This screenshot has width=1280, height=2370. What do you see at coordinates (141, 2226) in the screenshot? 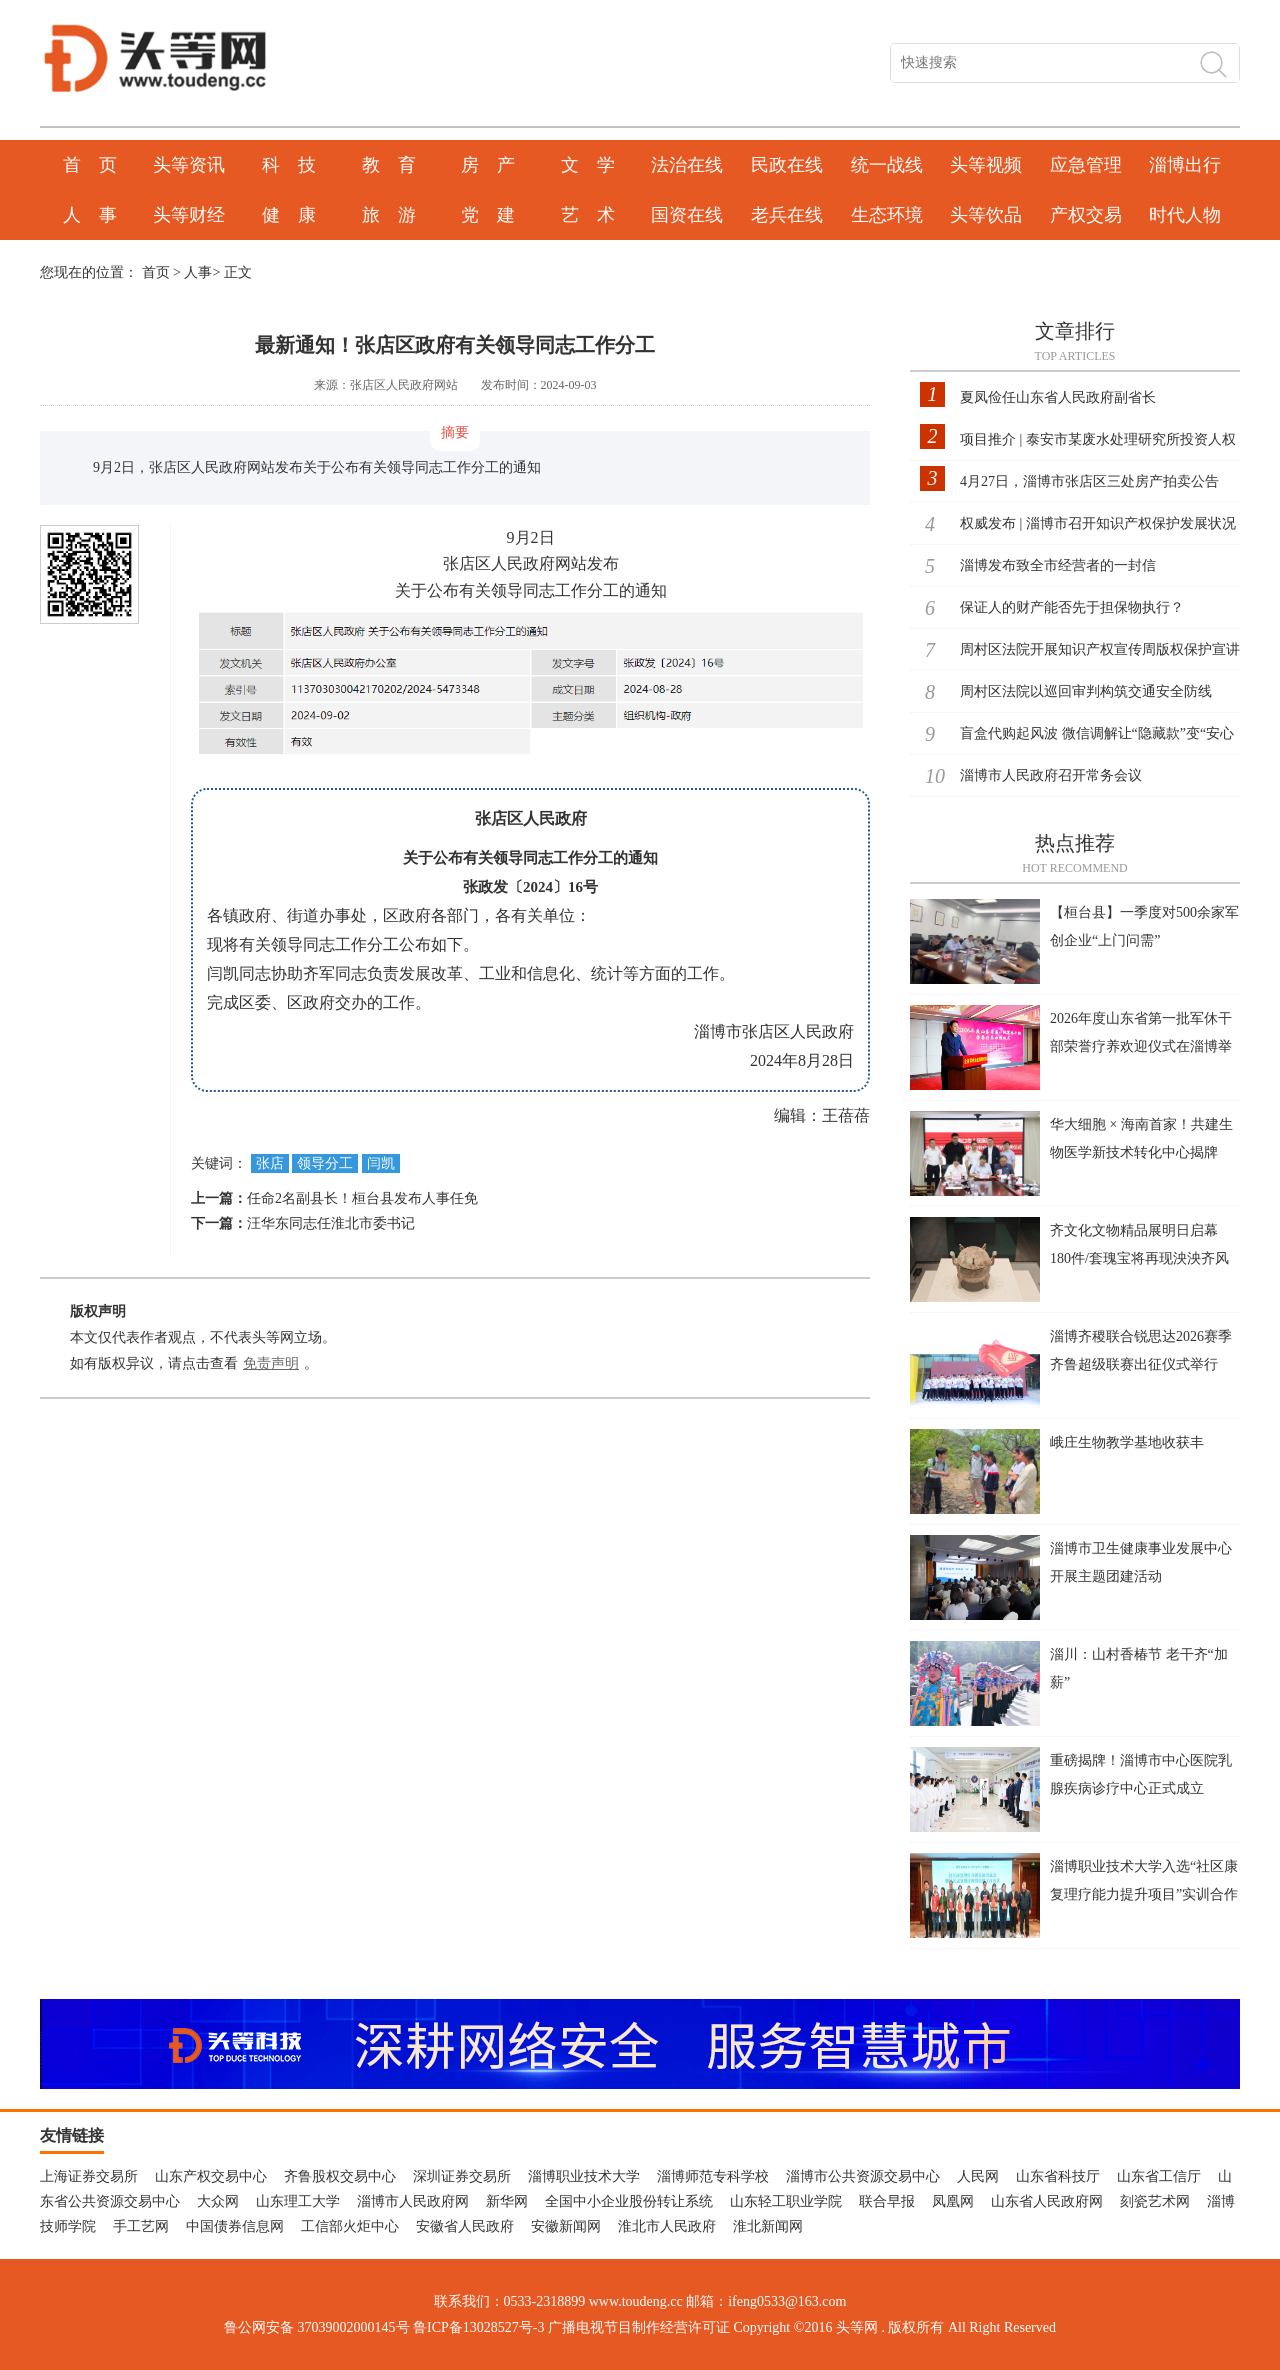
I see `手工艺网` at bounding box center [141, 2226].